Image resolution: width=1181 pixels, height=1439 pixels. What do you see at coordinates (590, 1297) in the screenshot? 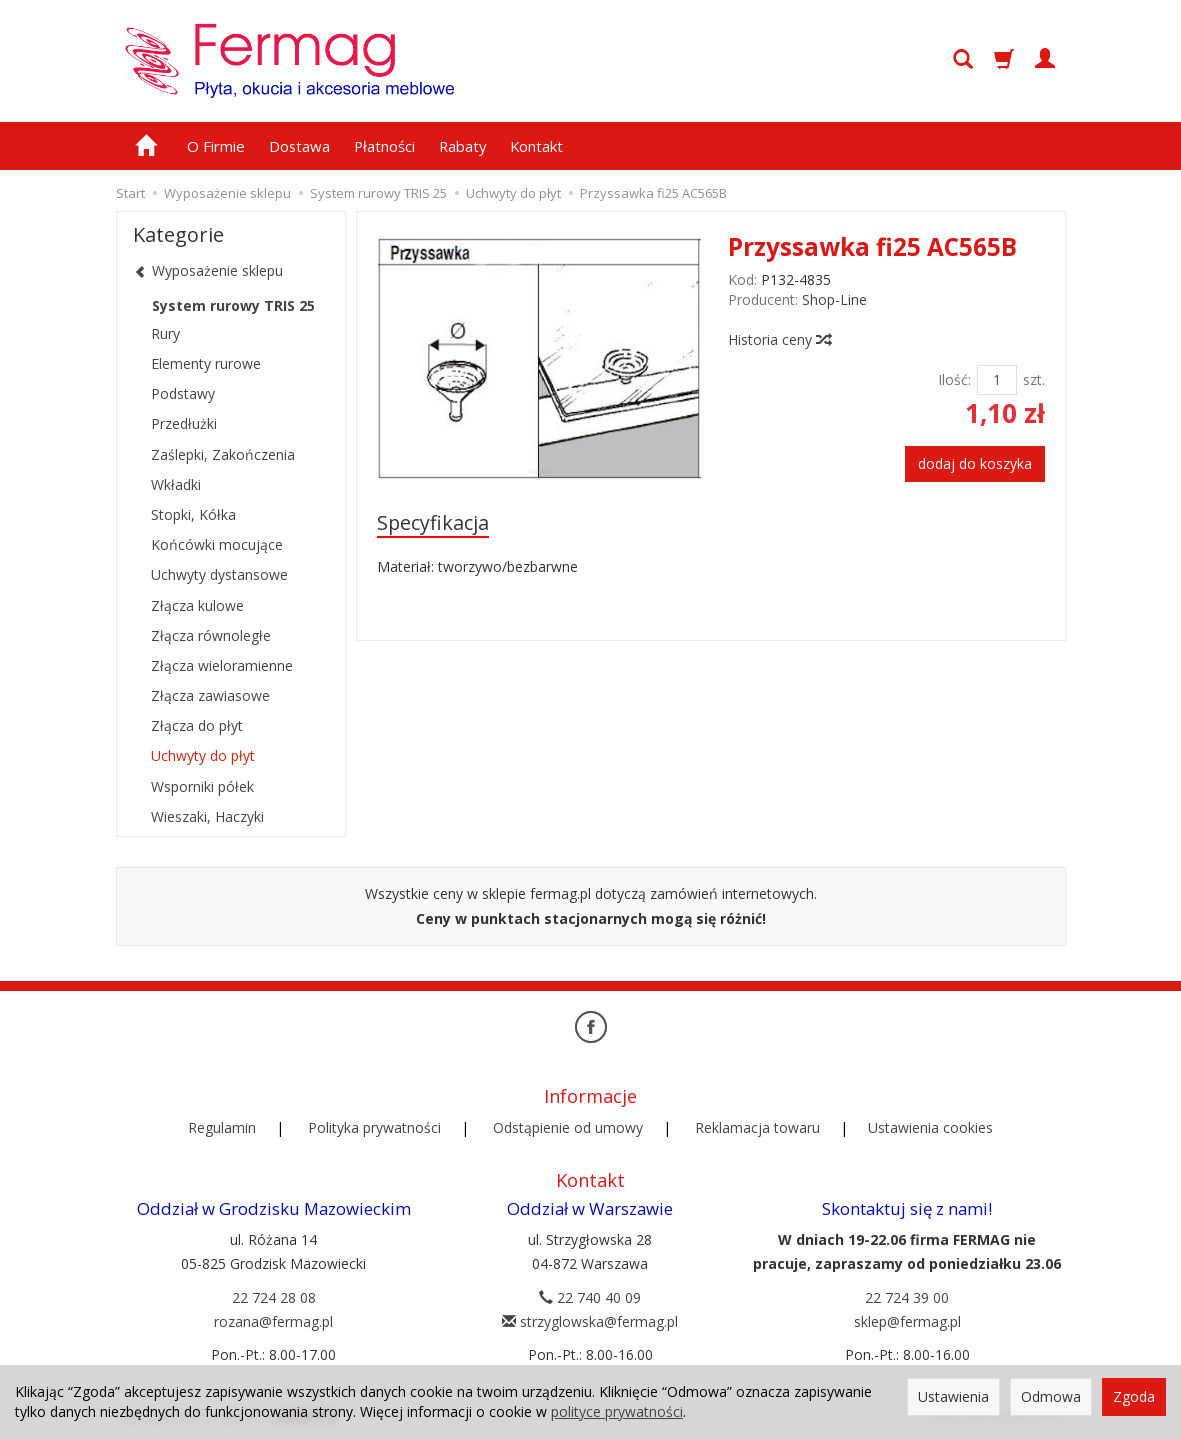
I see `22 740 40 09` at bounding box center [590, 1297].